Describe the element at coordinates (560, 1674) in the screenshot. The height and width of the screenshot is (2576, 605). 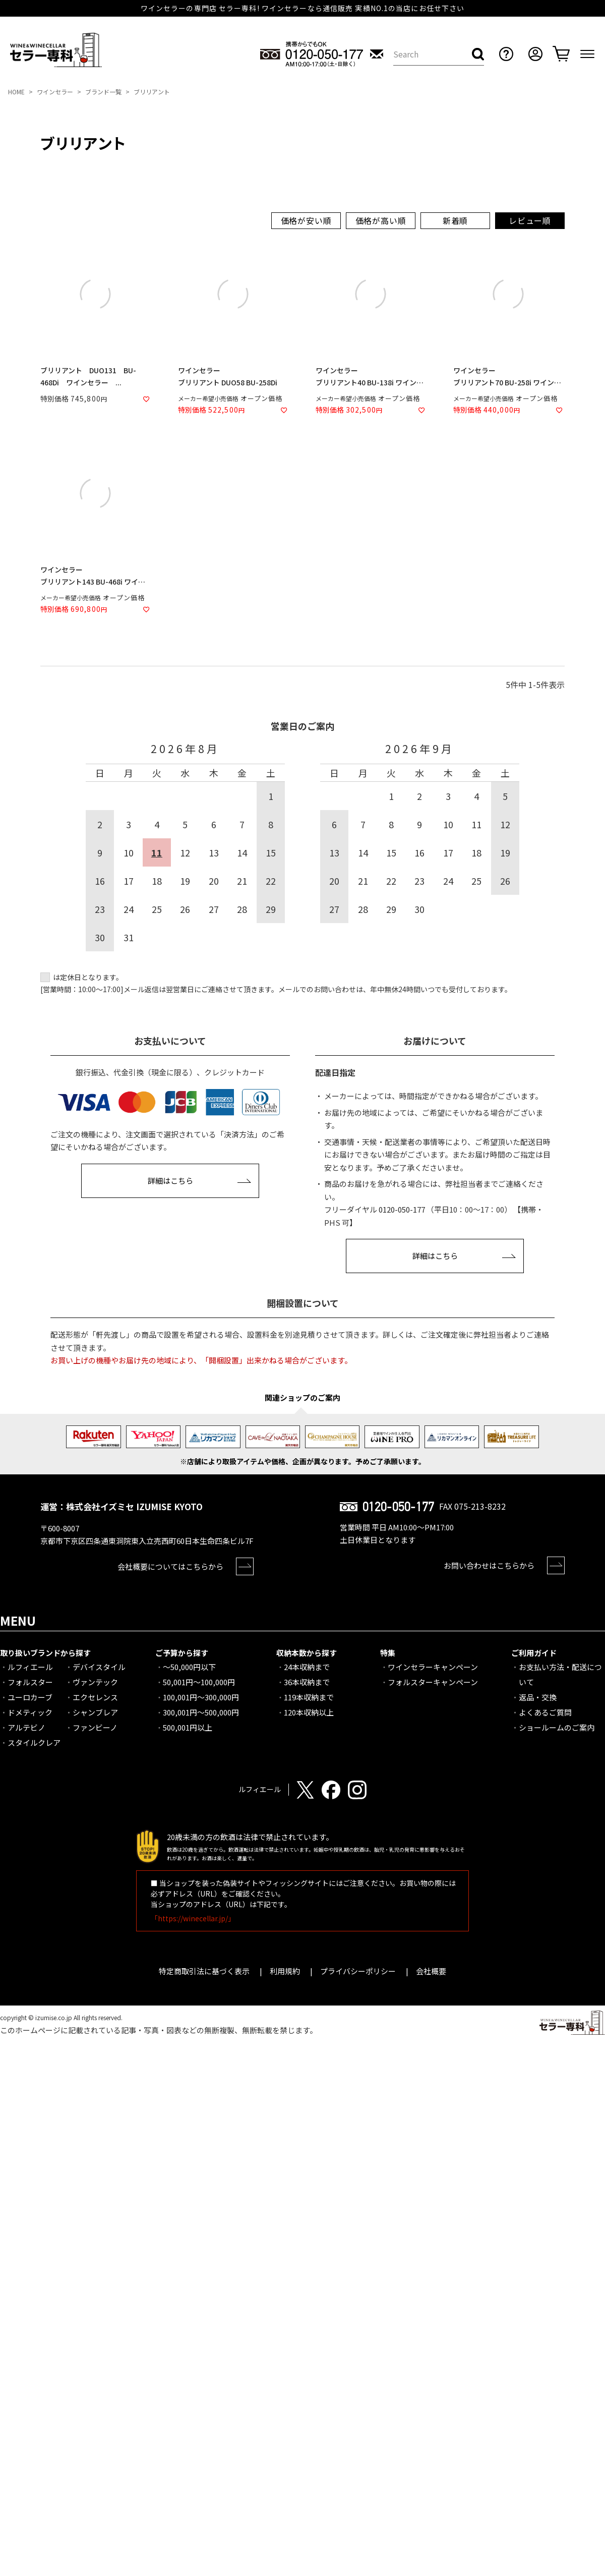
I see `お支払い方法・配送について` at that location.